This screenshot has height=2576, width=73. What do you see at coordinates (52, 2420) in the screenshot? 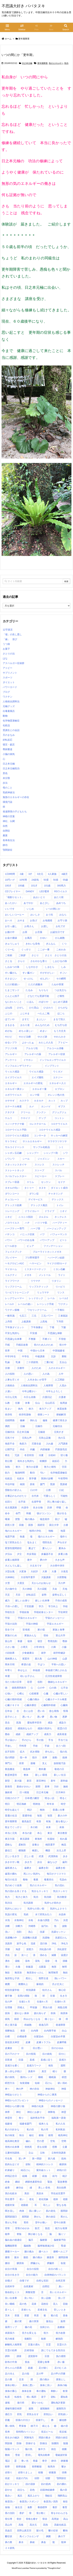
I see `酢 [酢 (1個の項目)]` at bounding box center [52, 2420].